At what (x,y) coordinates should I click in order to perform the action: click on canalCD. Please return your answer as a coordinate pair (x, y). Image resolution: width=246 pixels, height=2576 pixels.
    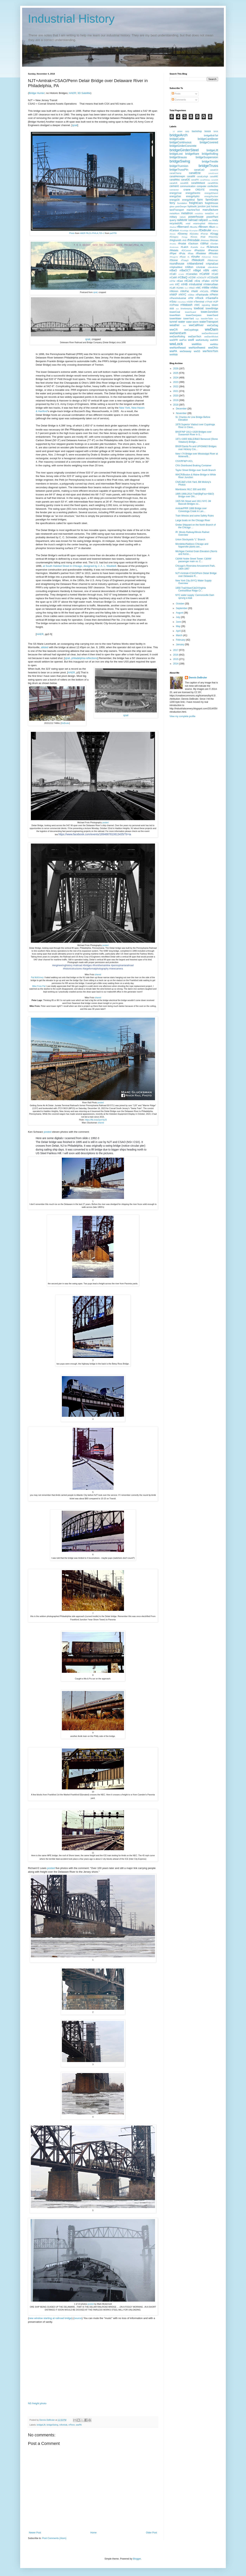
    Looking at the image, I should click on (214, 170).